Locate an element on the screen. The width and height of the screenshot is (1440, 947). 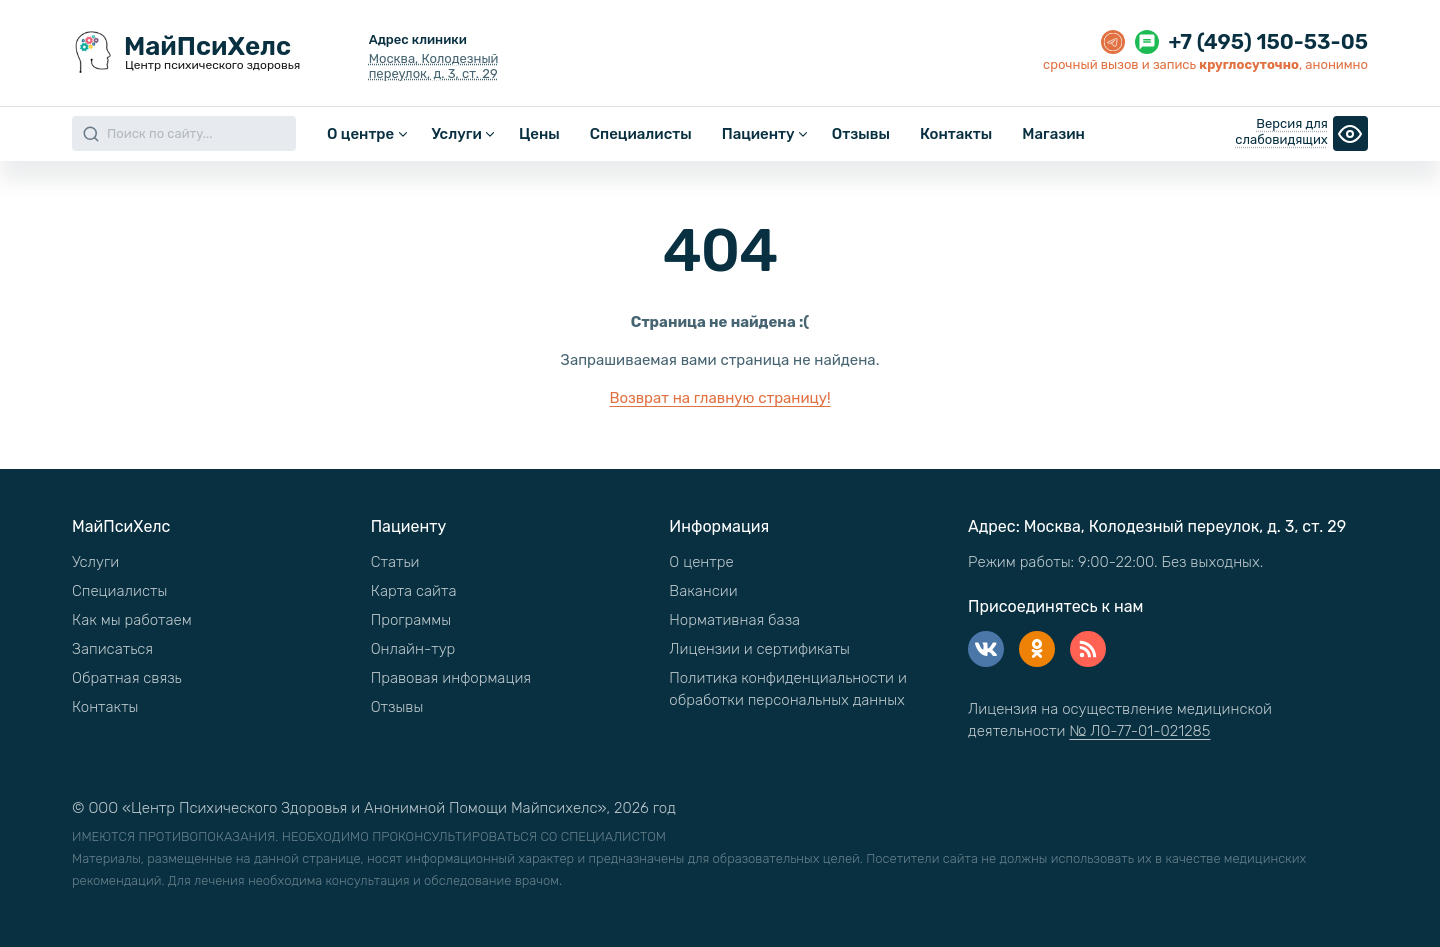
Магазин is located at coordinates (1053, 134).